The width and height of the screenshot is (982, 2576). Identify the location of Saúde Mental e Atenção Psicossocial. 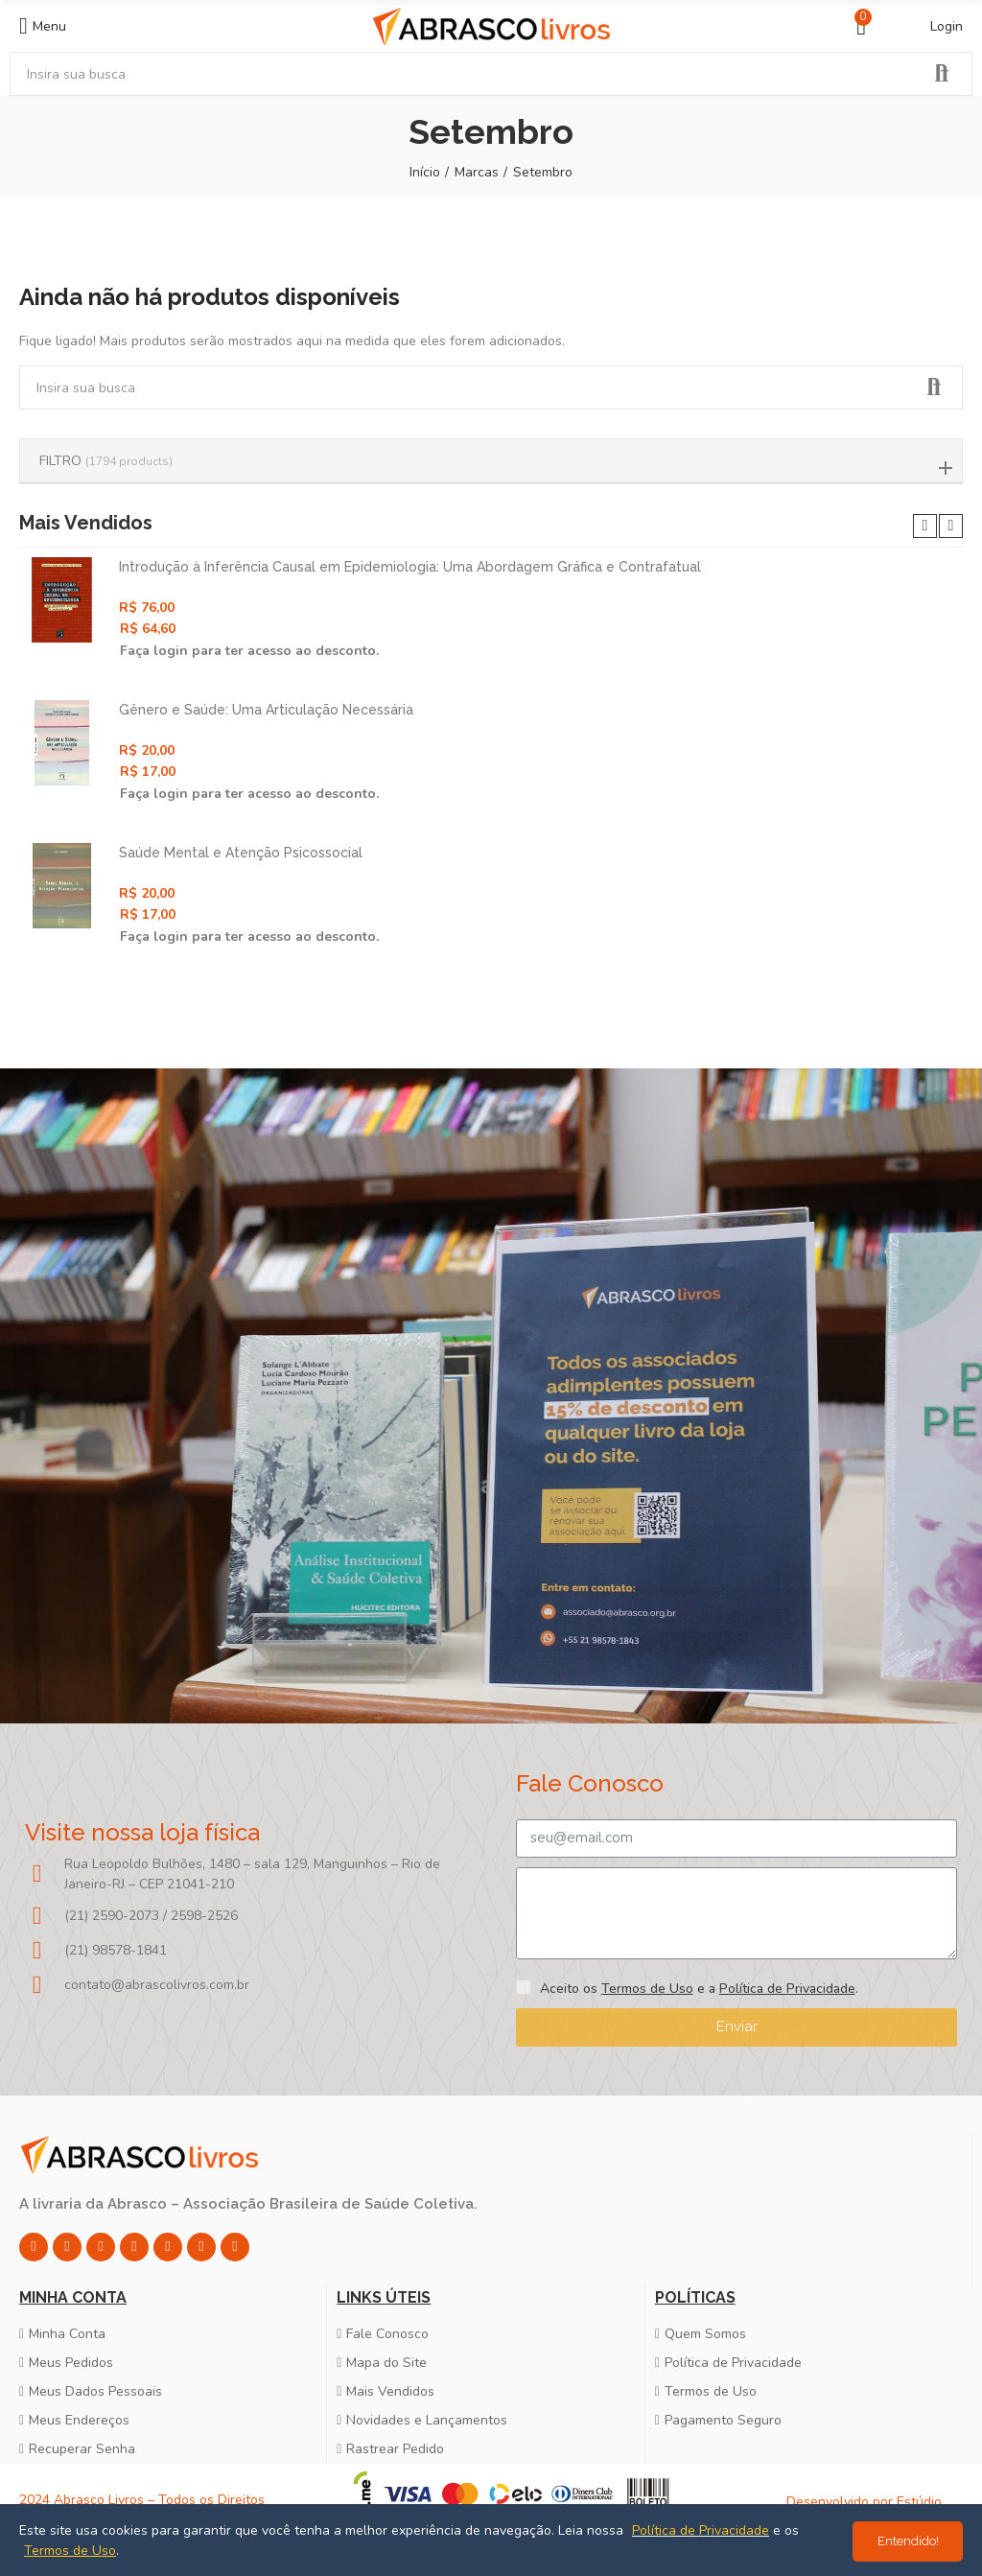
(240, 852).